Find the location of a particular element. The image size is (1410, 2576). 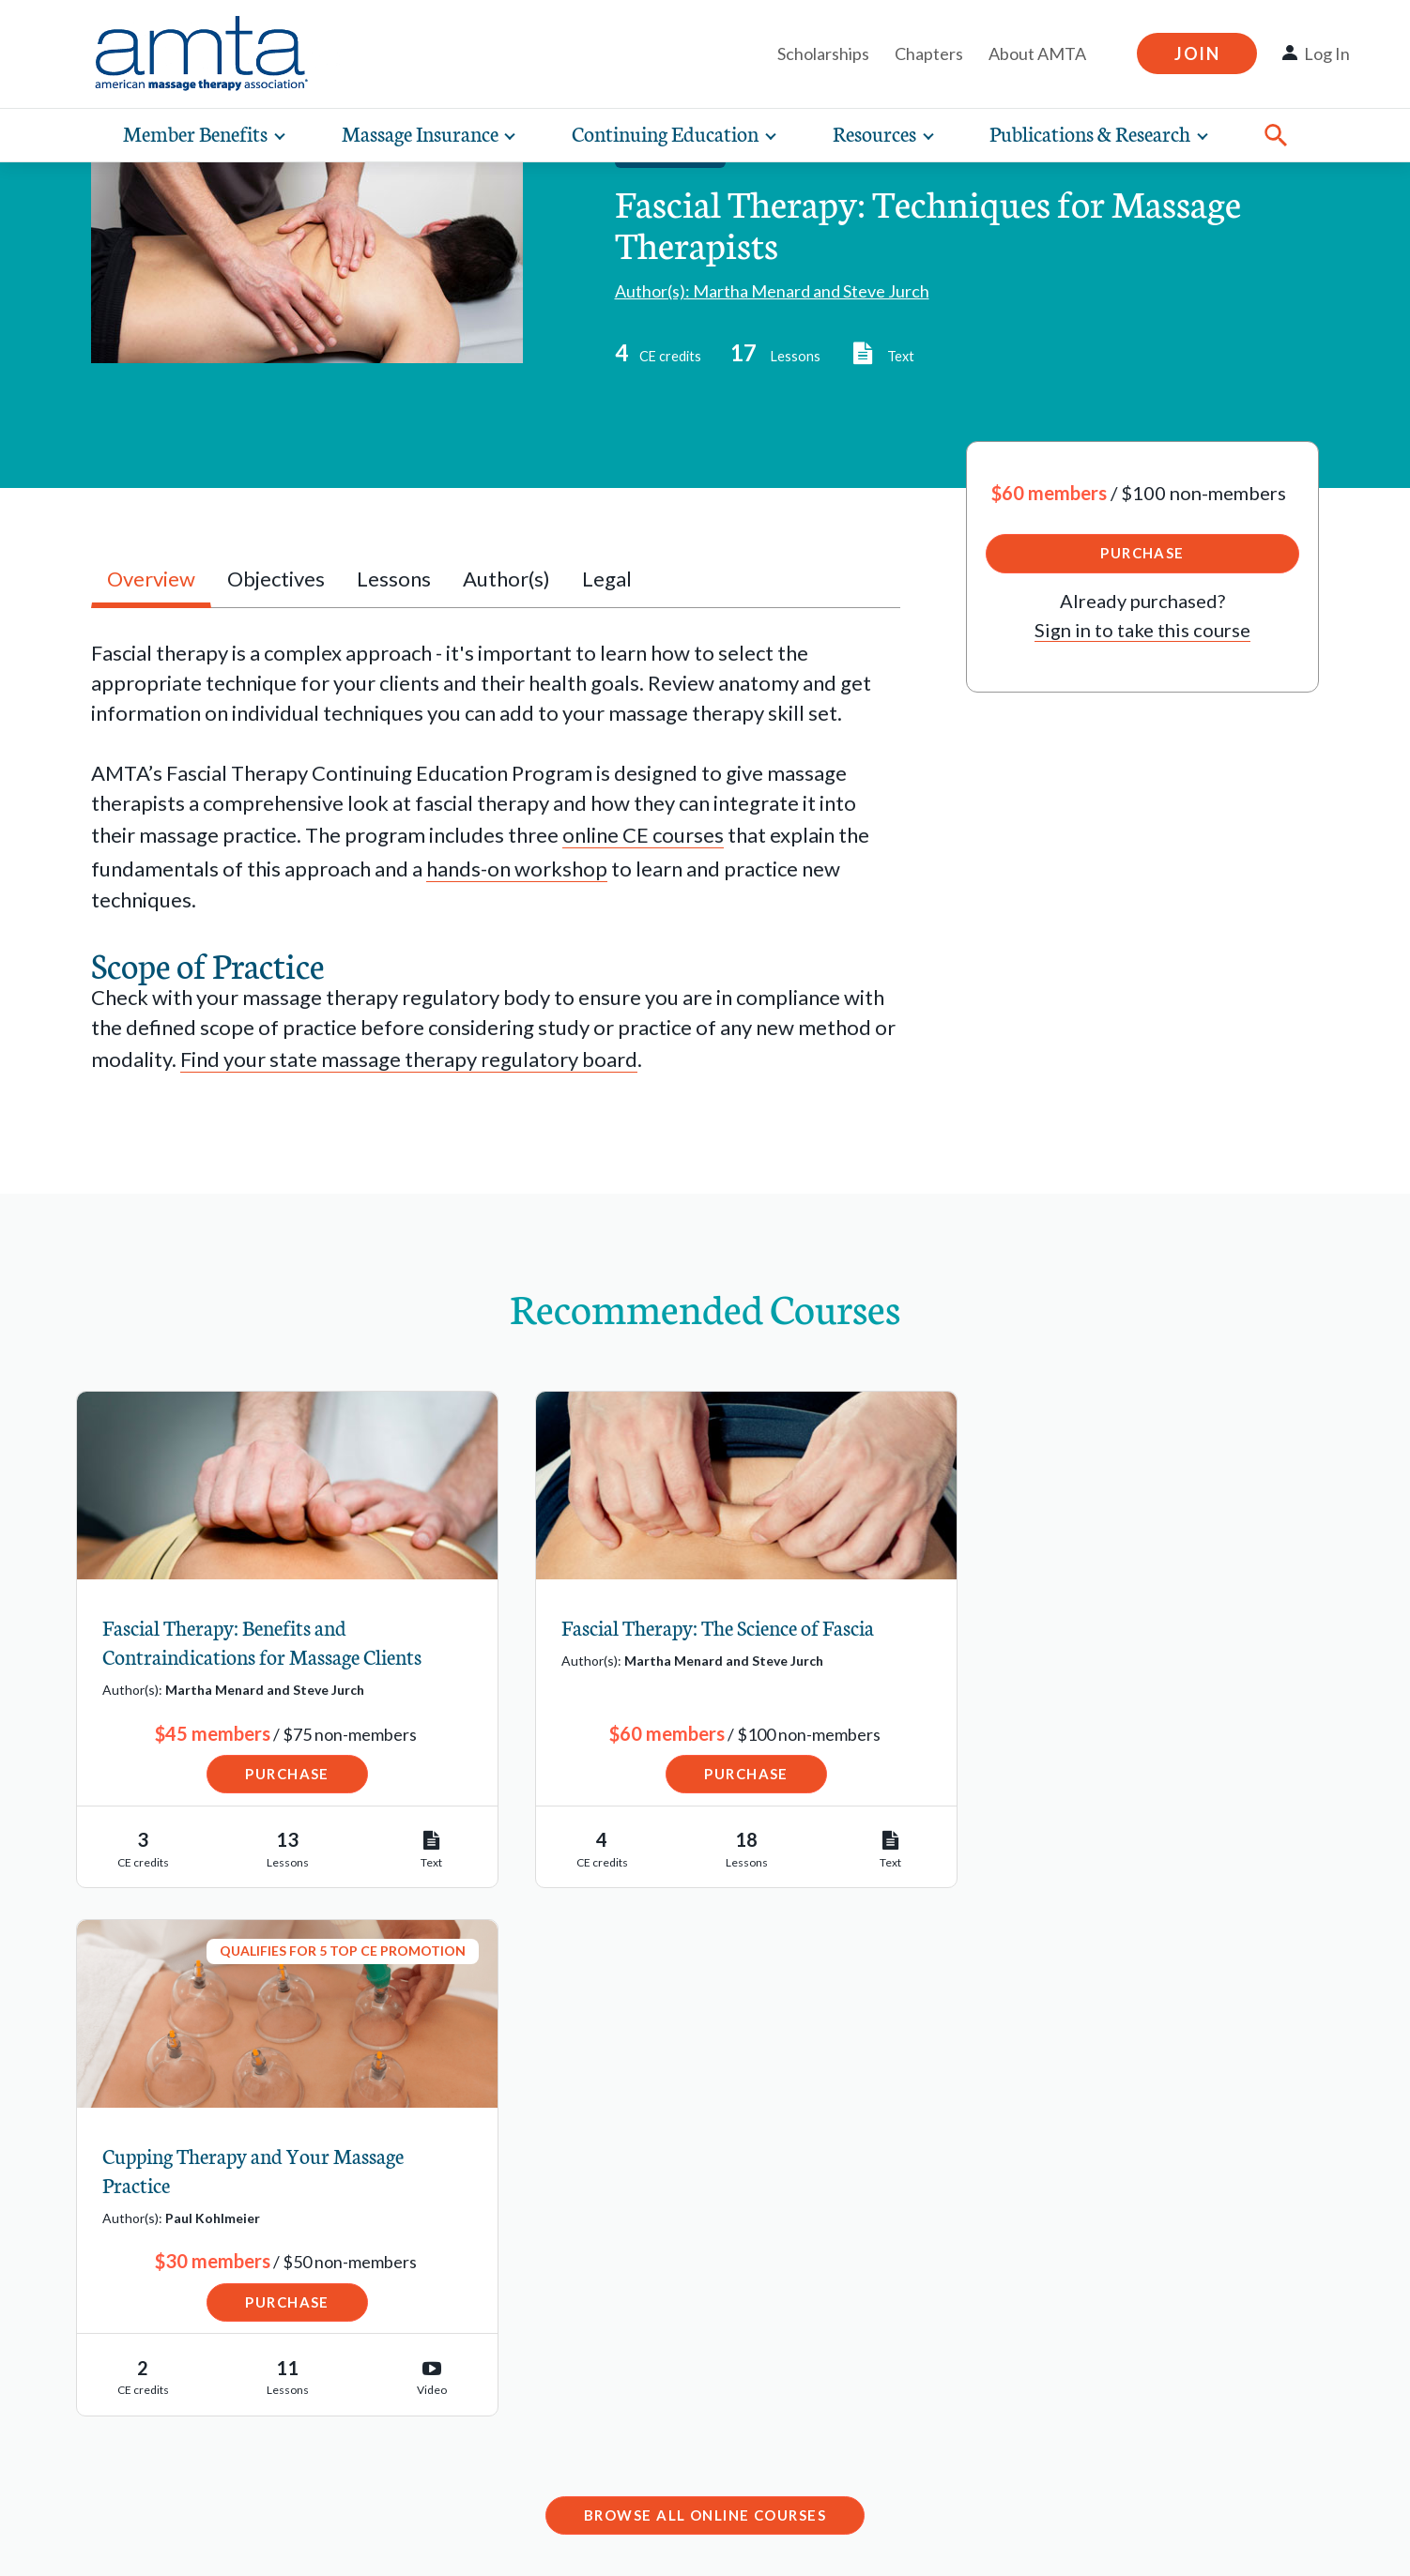

Find a Massage Therapist is located at coordinates (175, 2231).